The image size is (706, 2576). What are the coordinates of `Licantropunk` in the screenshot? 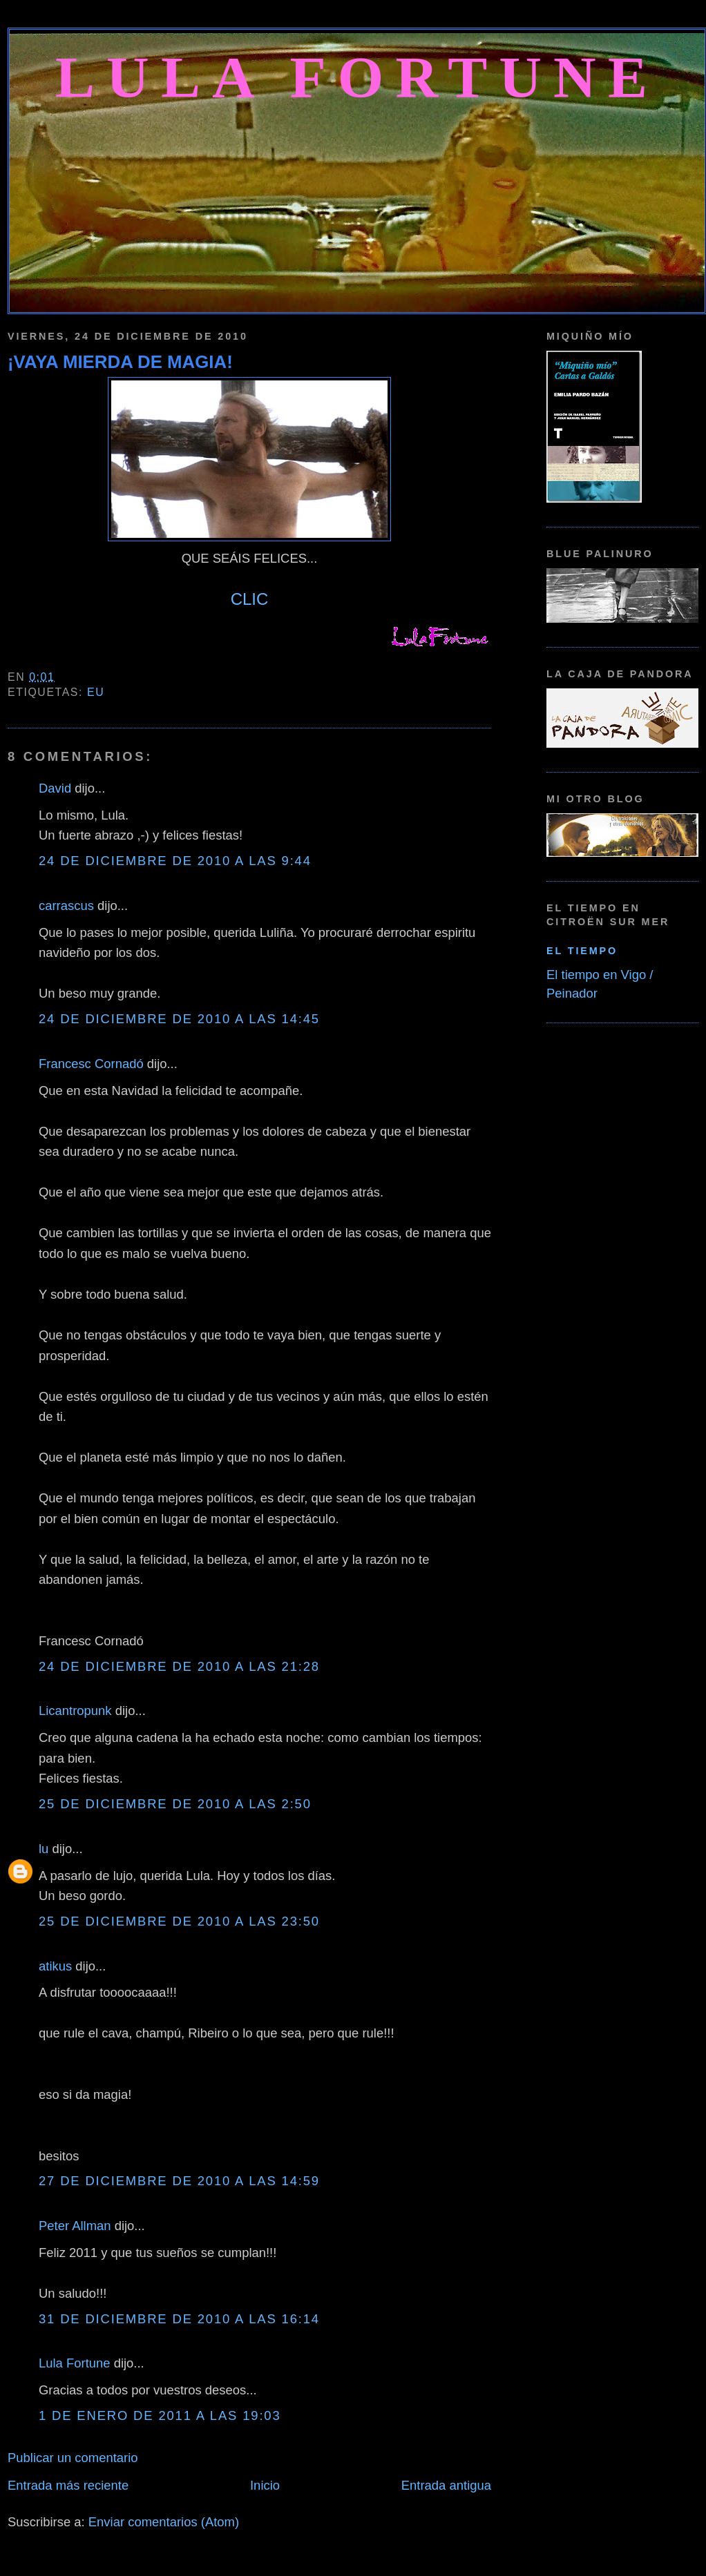 It's located at (75, 1710).